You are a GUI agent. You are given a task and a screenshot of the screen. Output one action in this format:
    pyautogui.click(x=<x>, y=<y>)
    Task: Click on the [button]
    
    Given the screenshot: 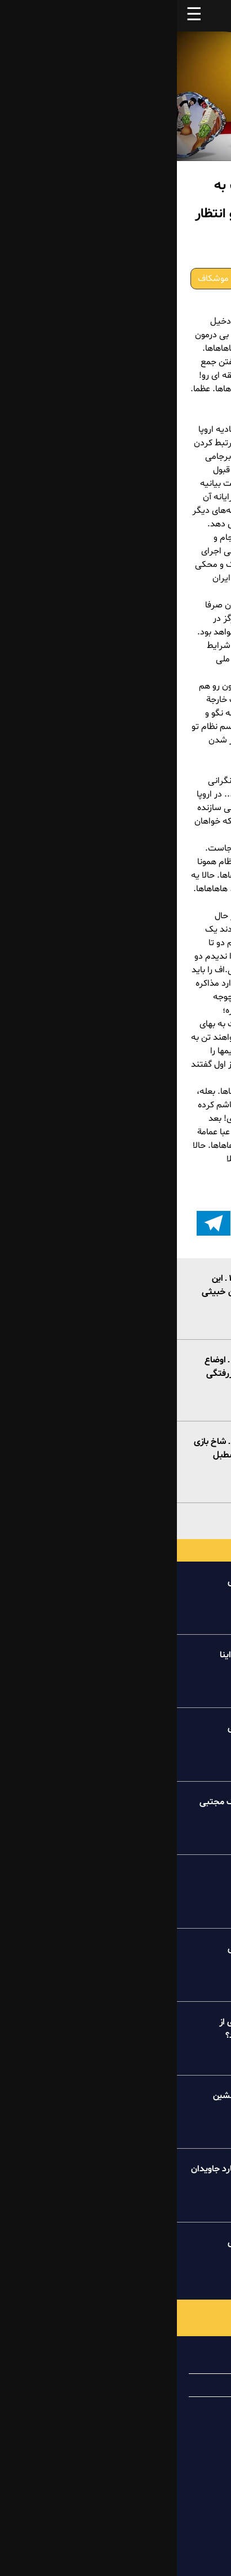 What is the action you would take?
    pyautogui.click(x=194, y=1223)
    